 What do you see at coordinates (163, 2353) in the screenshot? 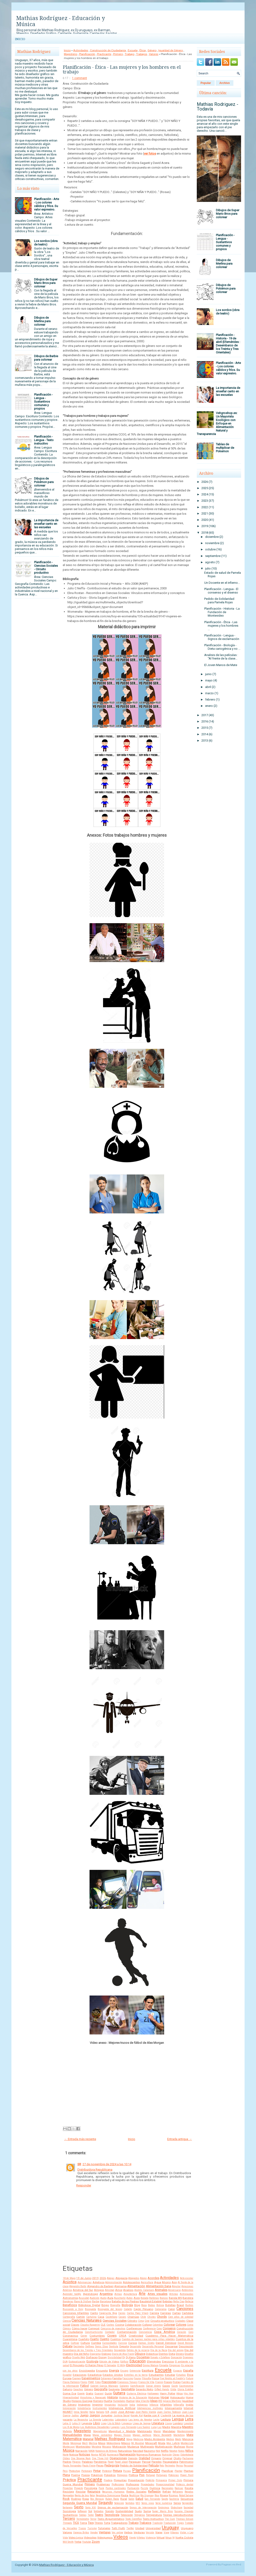
I see `Dientes` at bounding box center [163, 2353].